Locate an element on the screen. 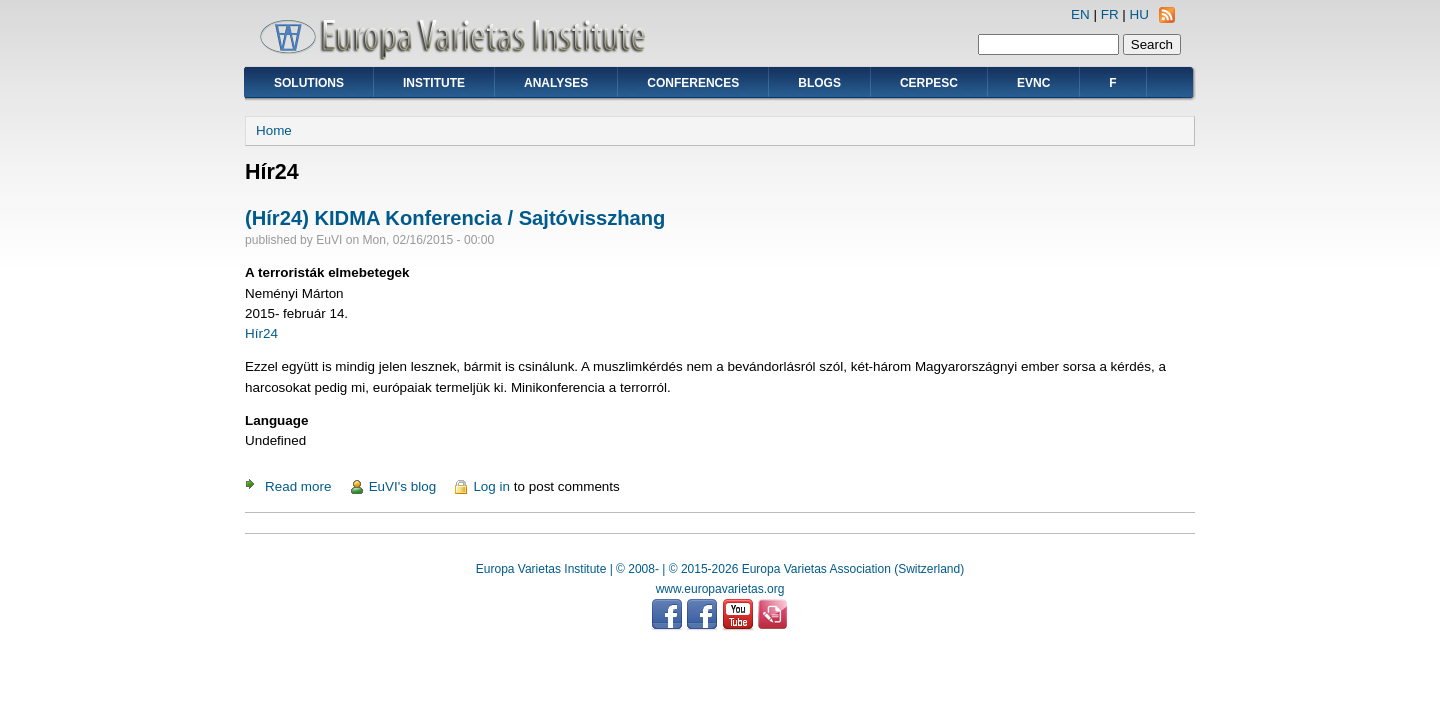 Image resolution: width=1440 pixels, height=720 pixels. Analyses is located at coordinates (556, 83).